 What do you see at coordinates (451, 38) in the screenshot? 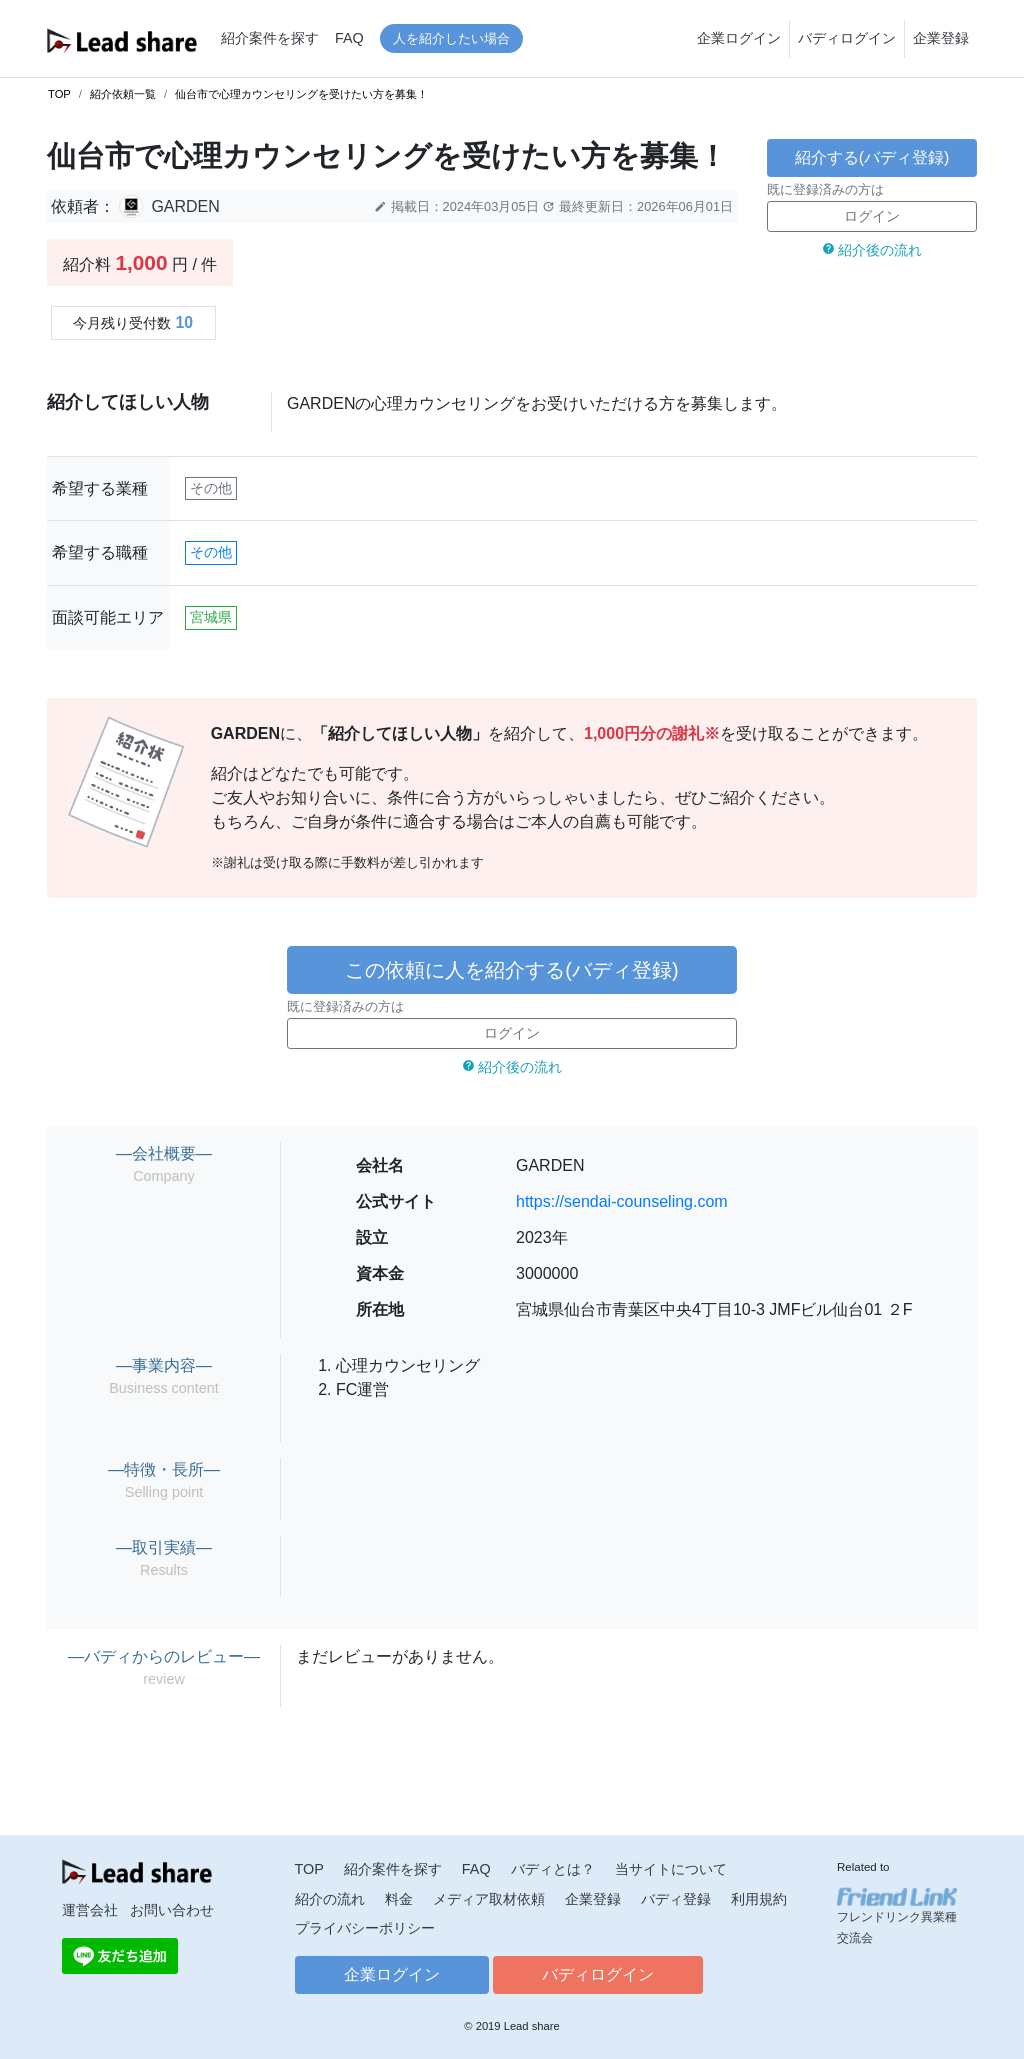
I see `人を紹介したい場合` at bounding box center [451, 38].